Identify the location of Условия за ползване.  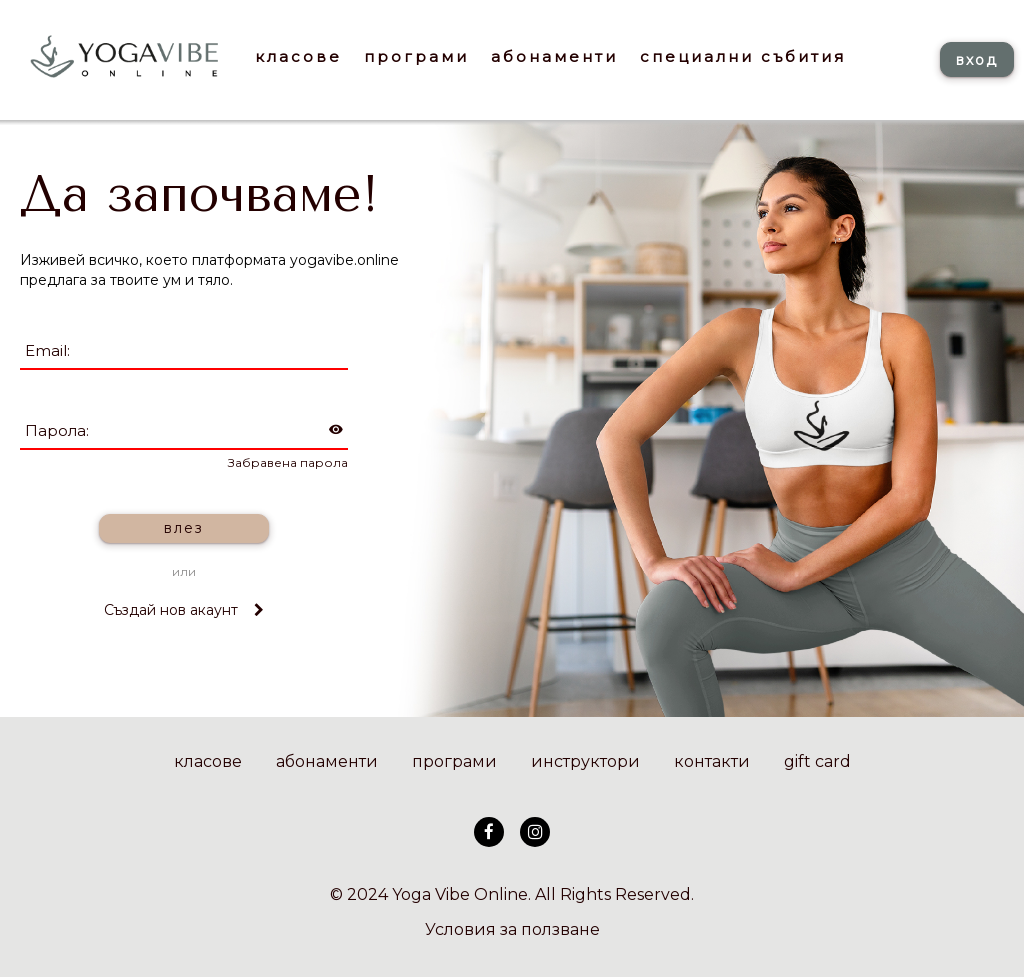
(512, 929).